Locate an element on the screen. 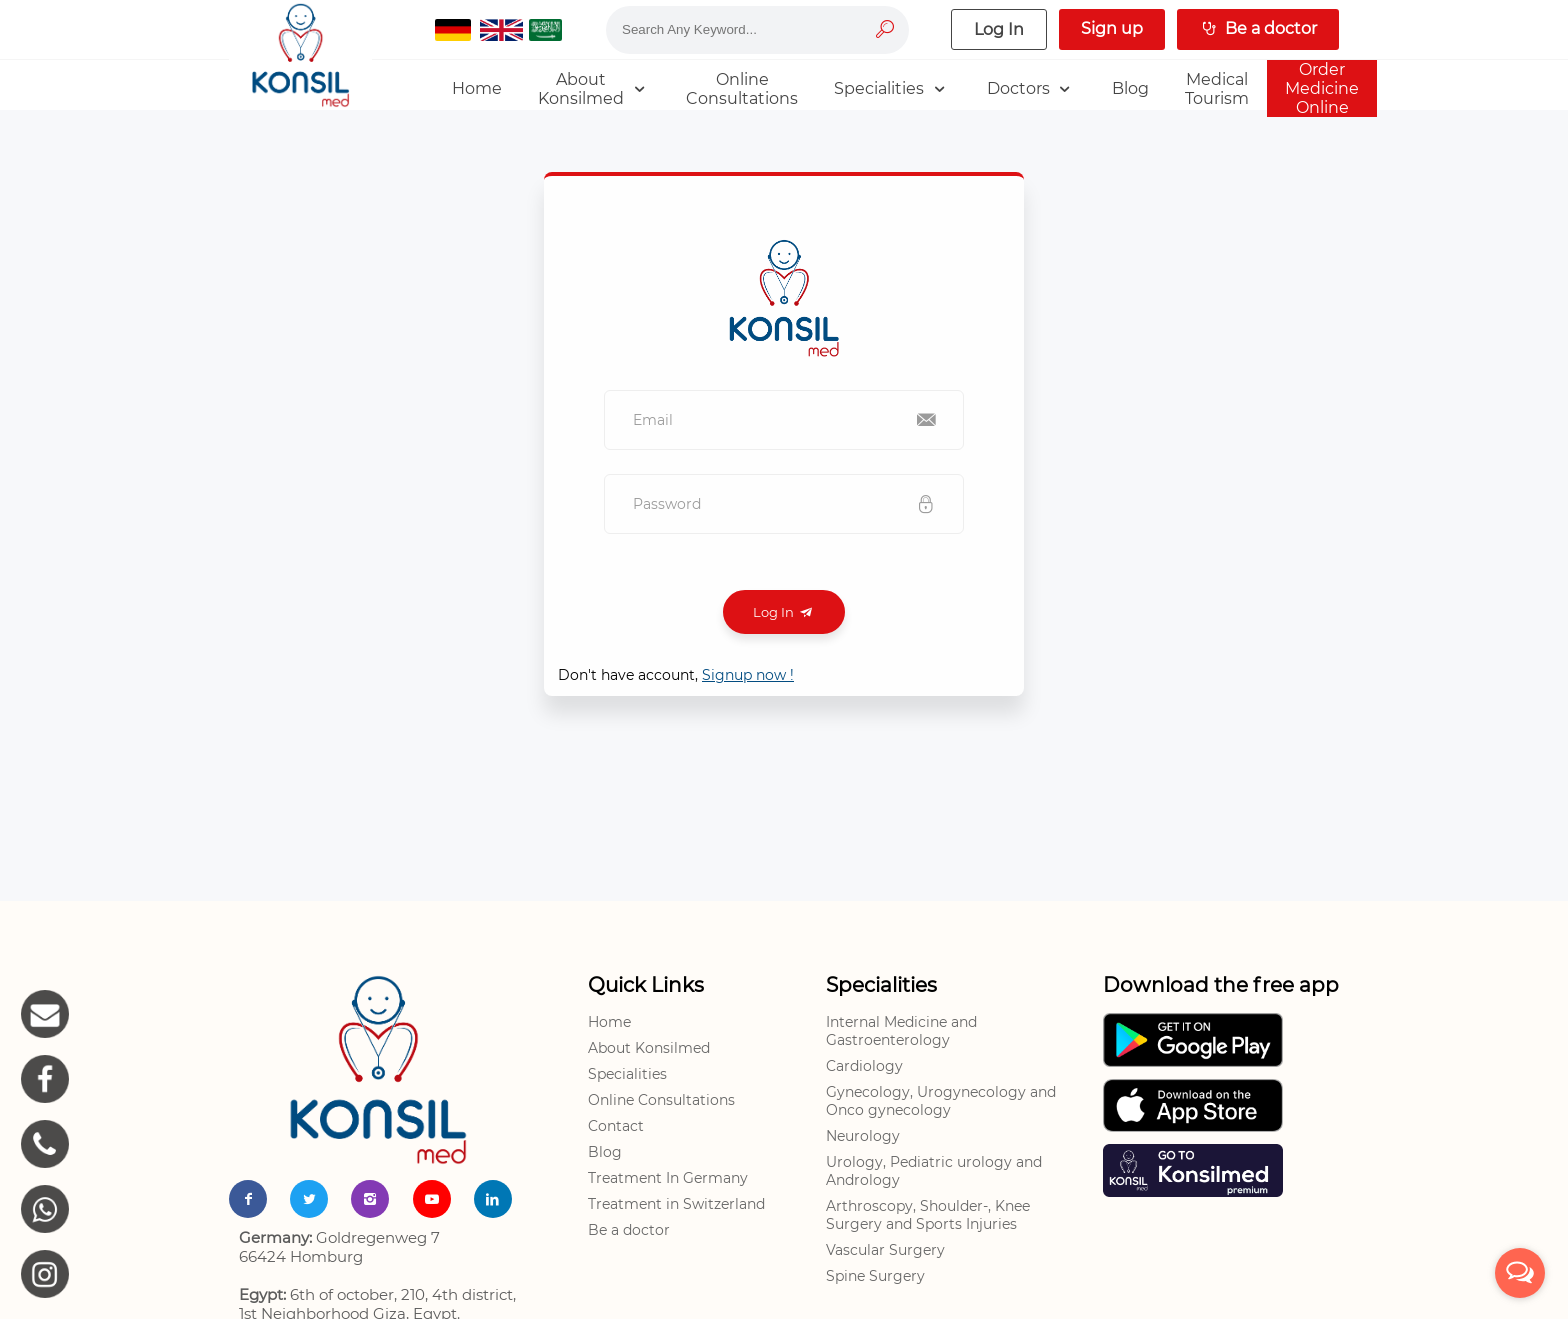 The width and height of the screenshot is (1568, 1319). Cardiology is located at coordinates (864, 1066).